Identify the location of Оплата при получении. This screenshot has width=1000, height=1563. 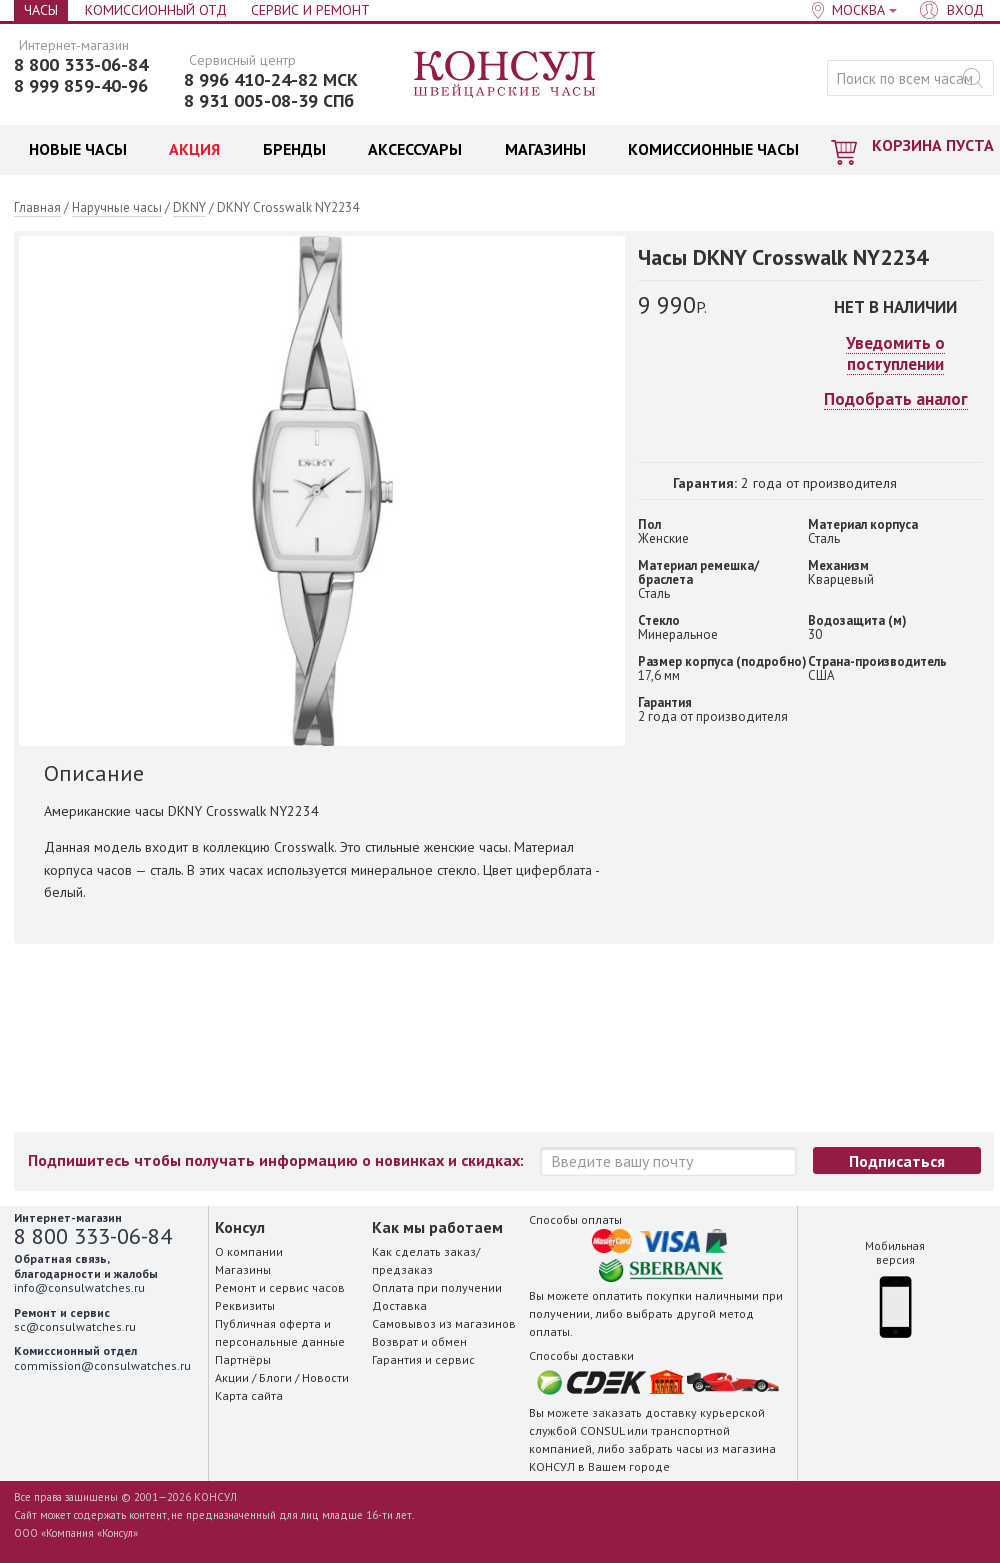
(437, 1287).